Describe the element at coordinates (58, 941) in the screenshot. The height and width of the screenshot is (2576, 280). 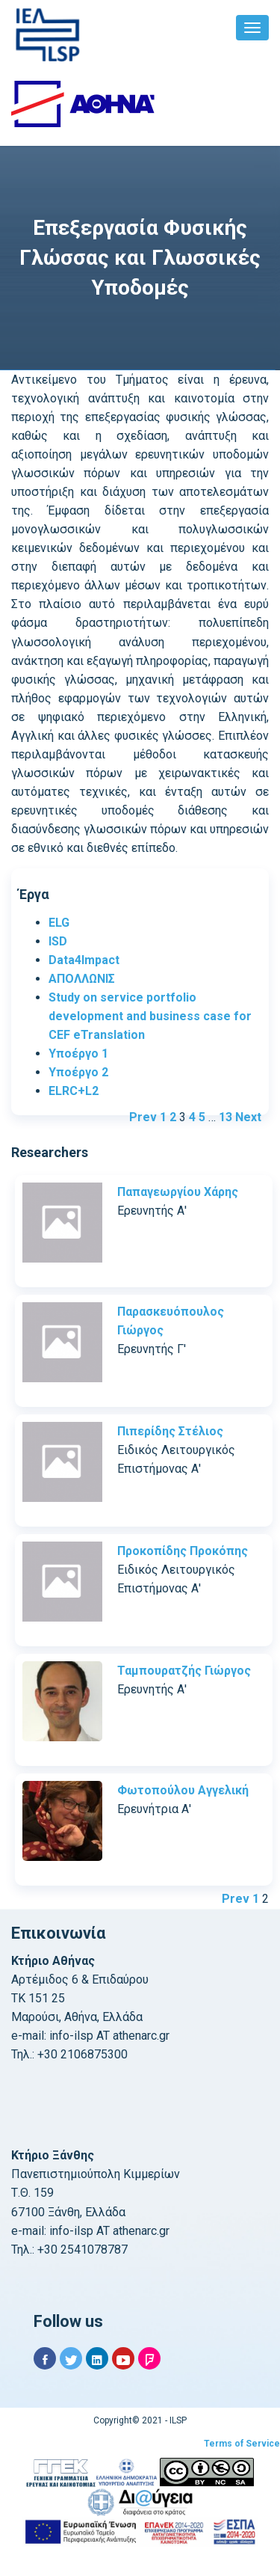
I see `ISD` at that location.